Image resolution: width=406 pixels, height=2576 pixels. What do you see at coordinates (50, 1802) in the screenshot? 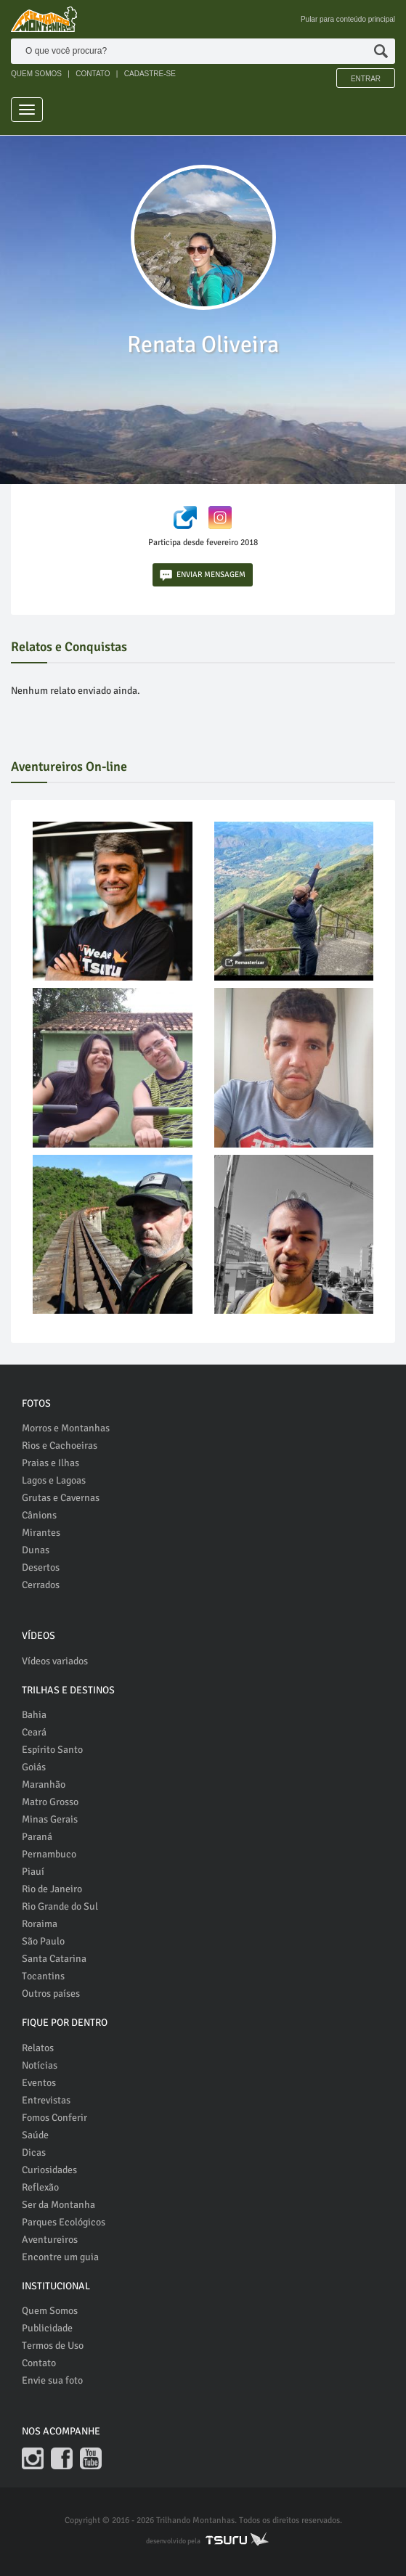
I see `Matro Grosso` at bounding box center [50, 1802].